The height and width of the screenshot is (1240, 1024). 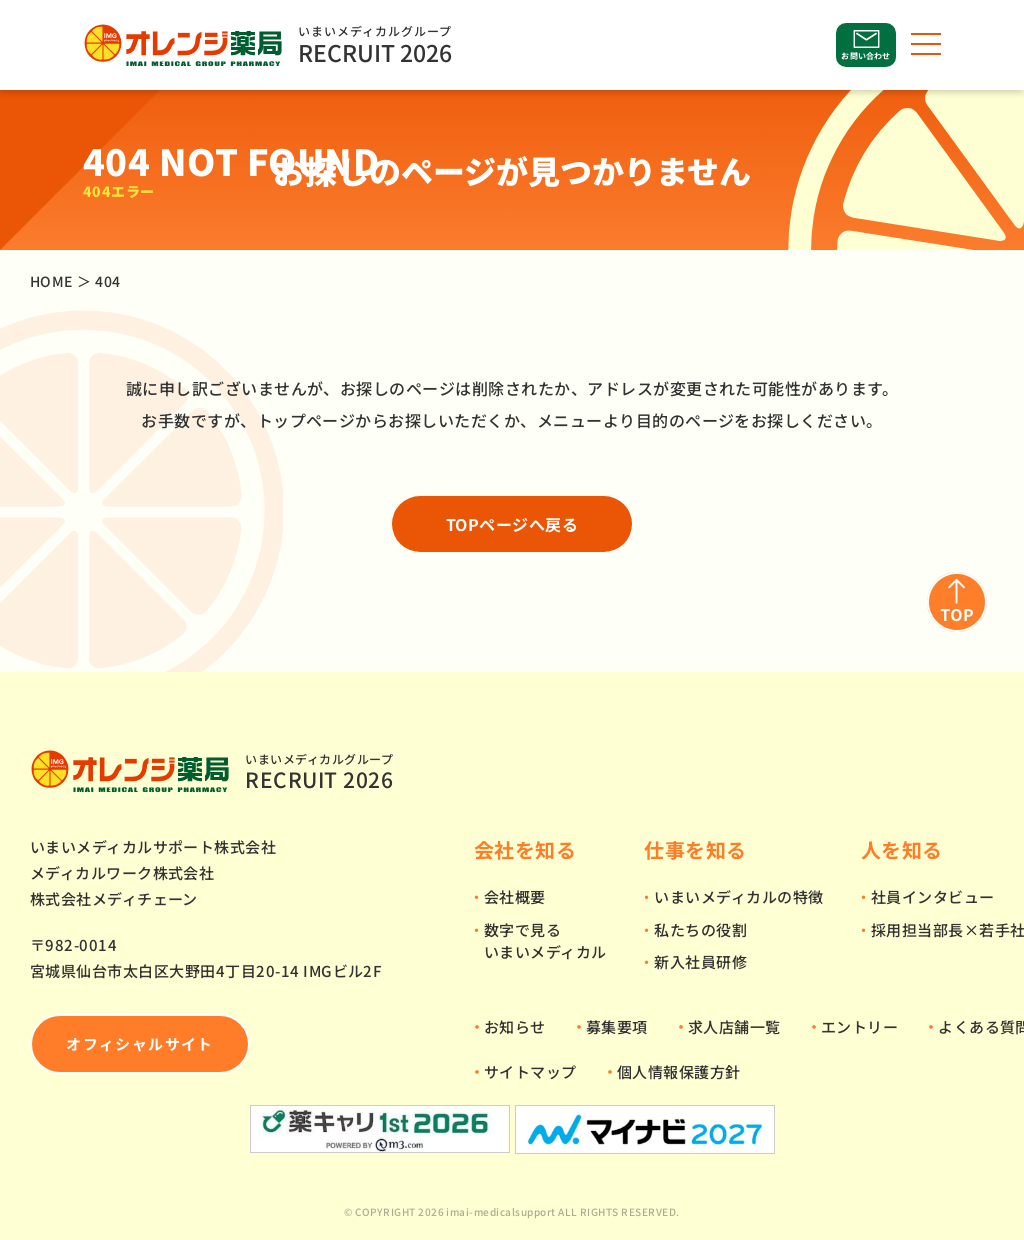 I want to click on サイトマップ, so click(x=530, y=1071).